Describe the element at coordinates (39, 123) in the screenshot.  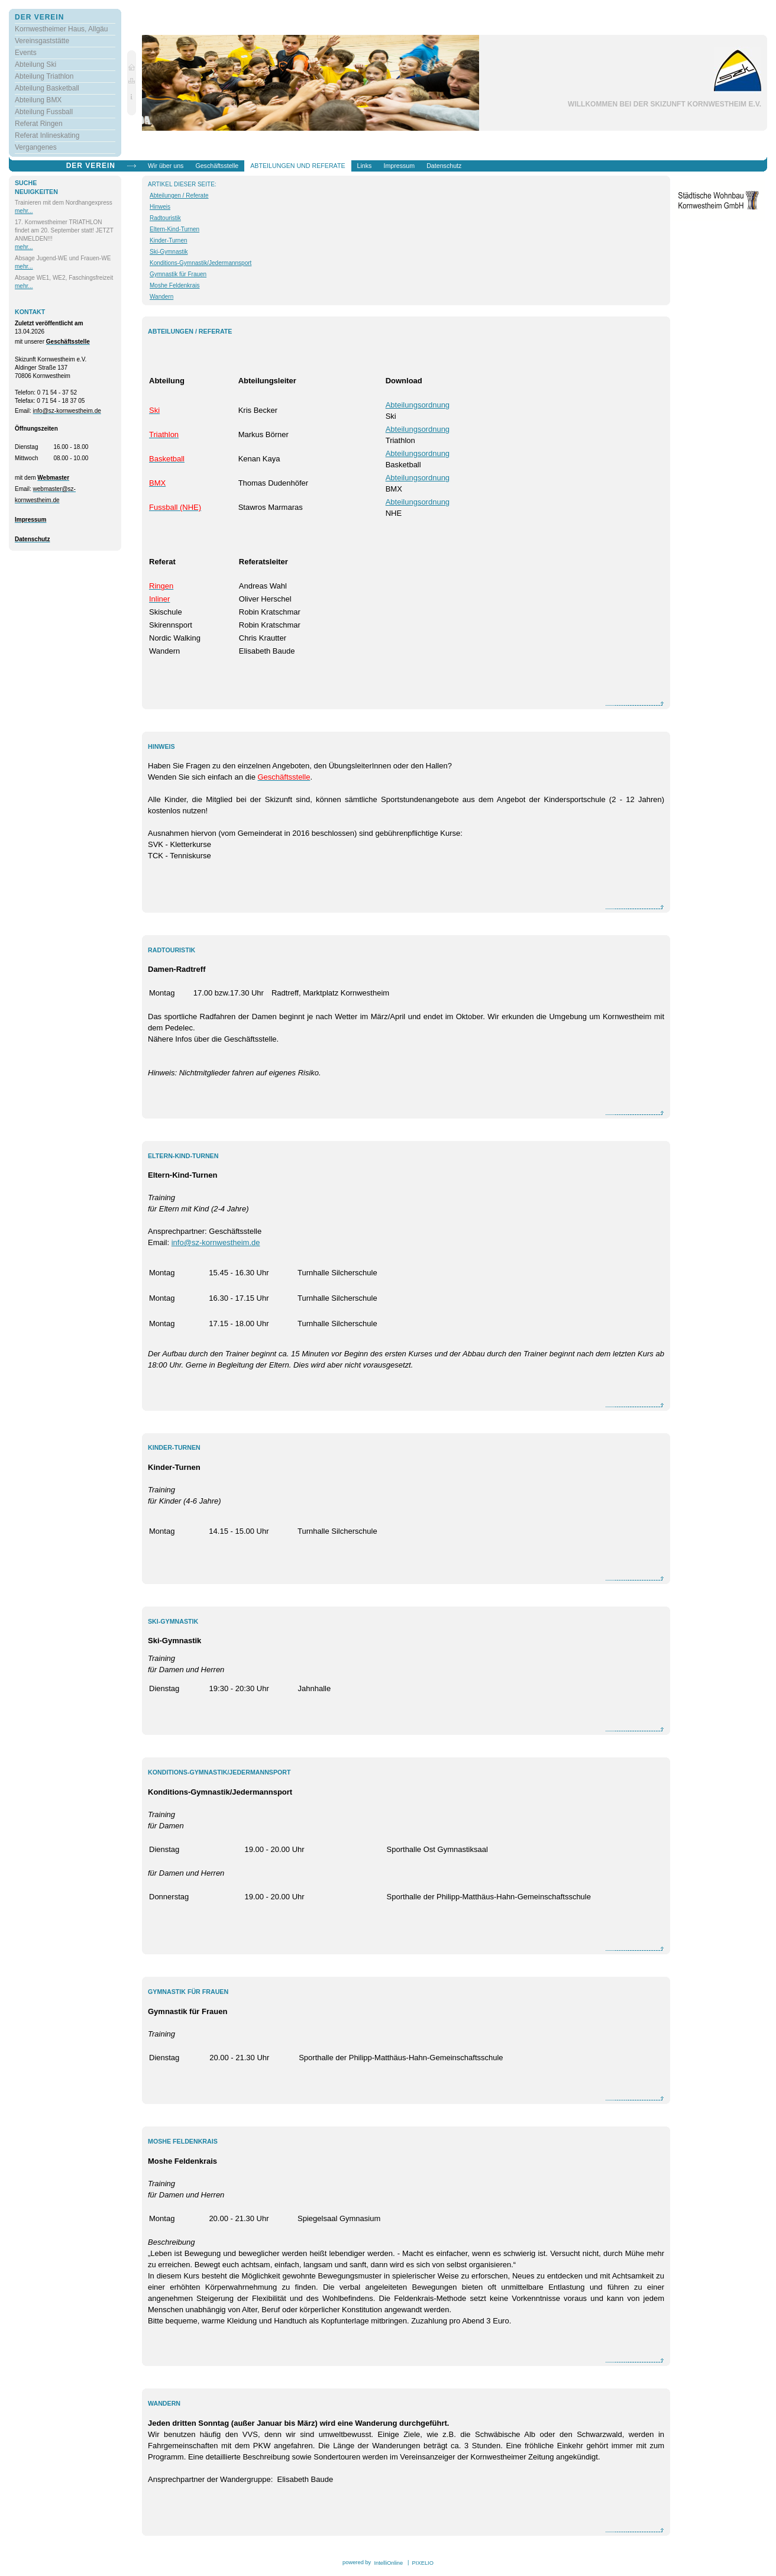
I see `Referat Ringen` at that location.